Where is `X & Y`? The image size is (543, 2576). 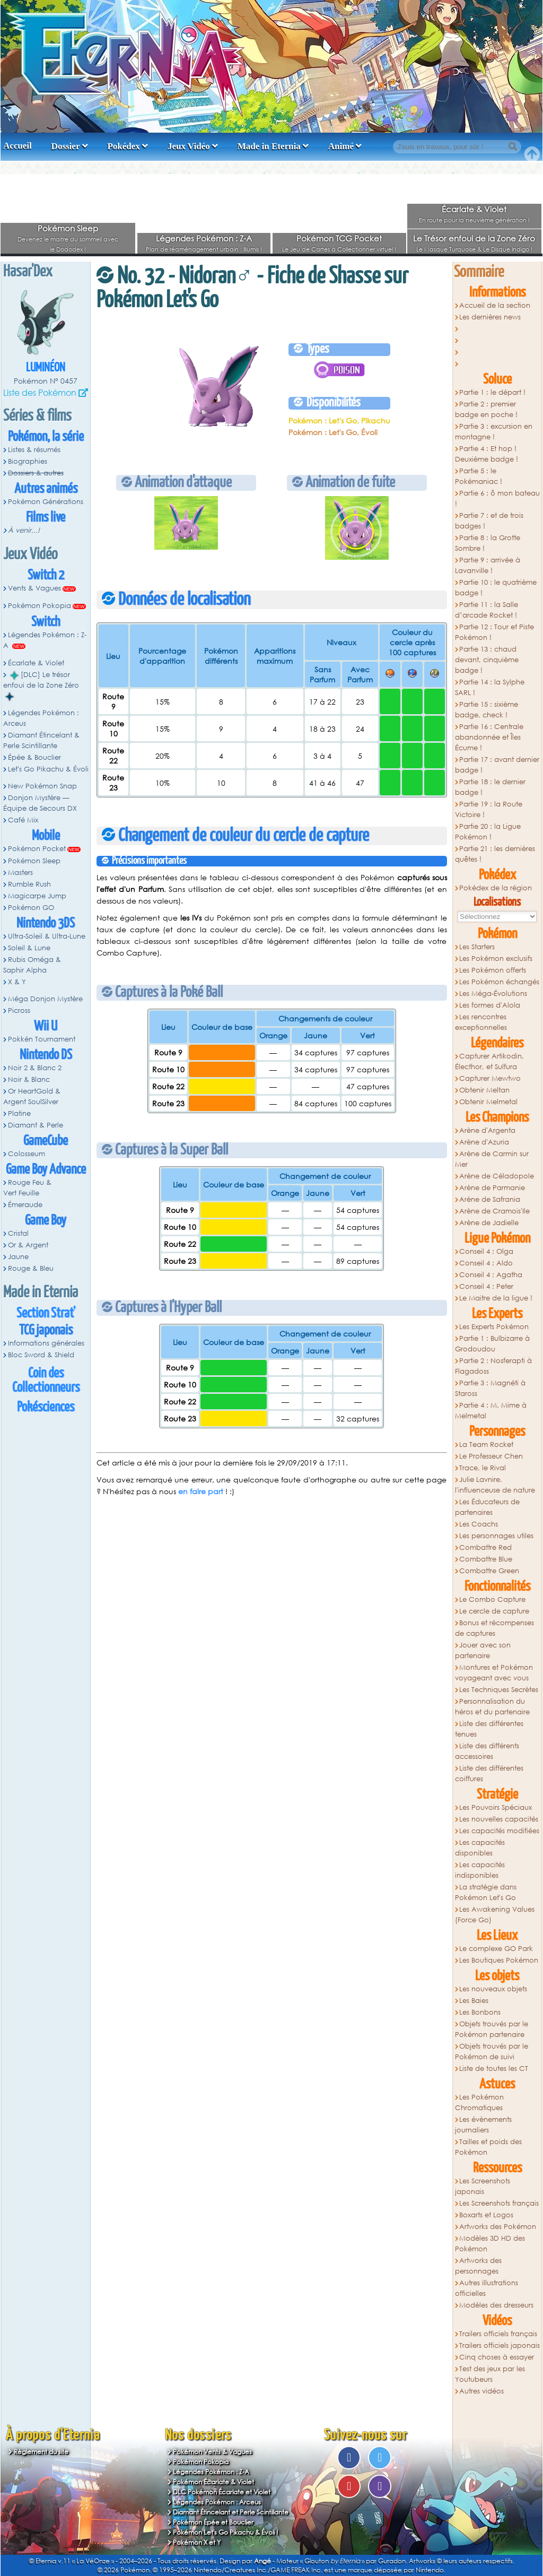 X & Y is located at coordinates (17, 981).